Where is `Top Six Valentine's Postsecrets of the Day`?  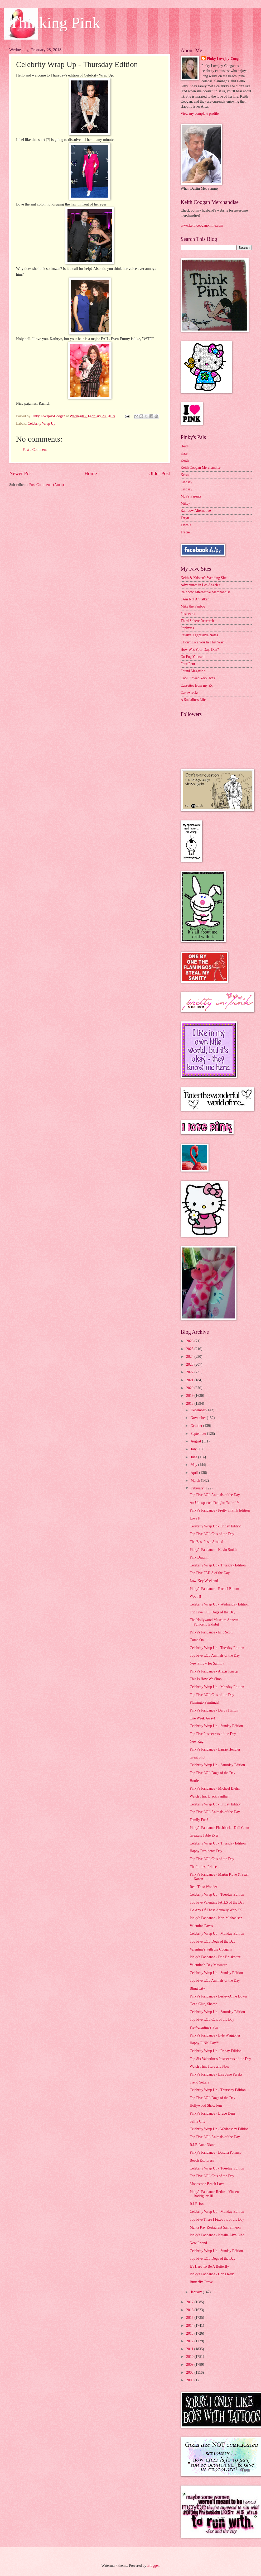
Top Six Valentine's Postsecrets of the Day is located at coordinates (220, 2059).